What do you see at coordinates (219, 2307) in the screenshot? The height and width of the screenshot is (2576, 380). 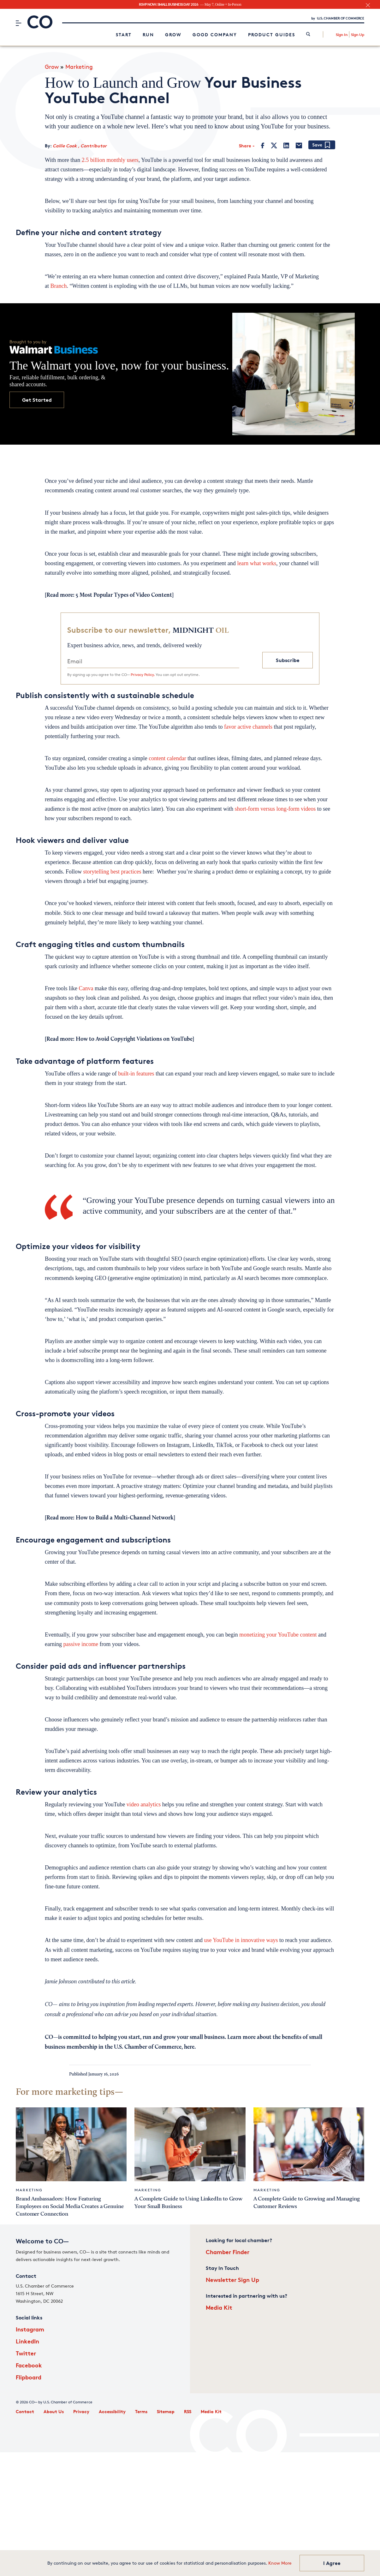 I see `Media Kit` at bounding box center [219, 2307].